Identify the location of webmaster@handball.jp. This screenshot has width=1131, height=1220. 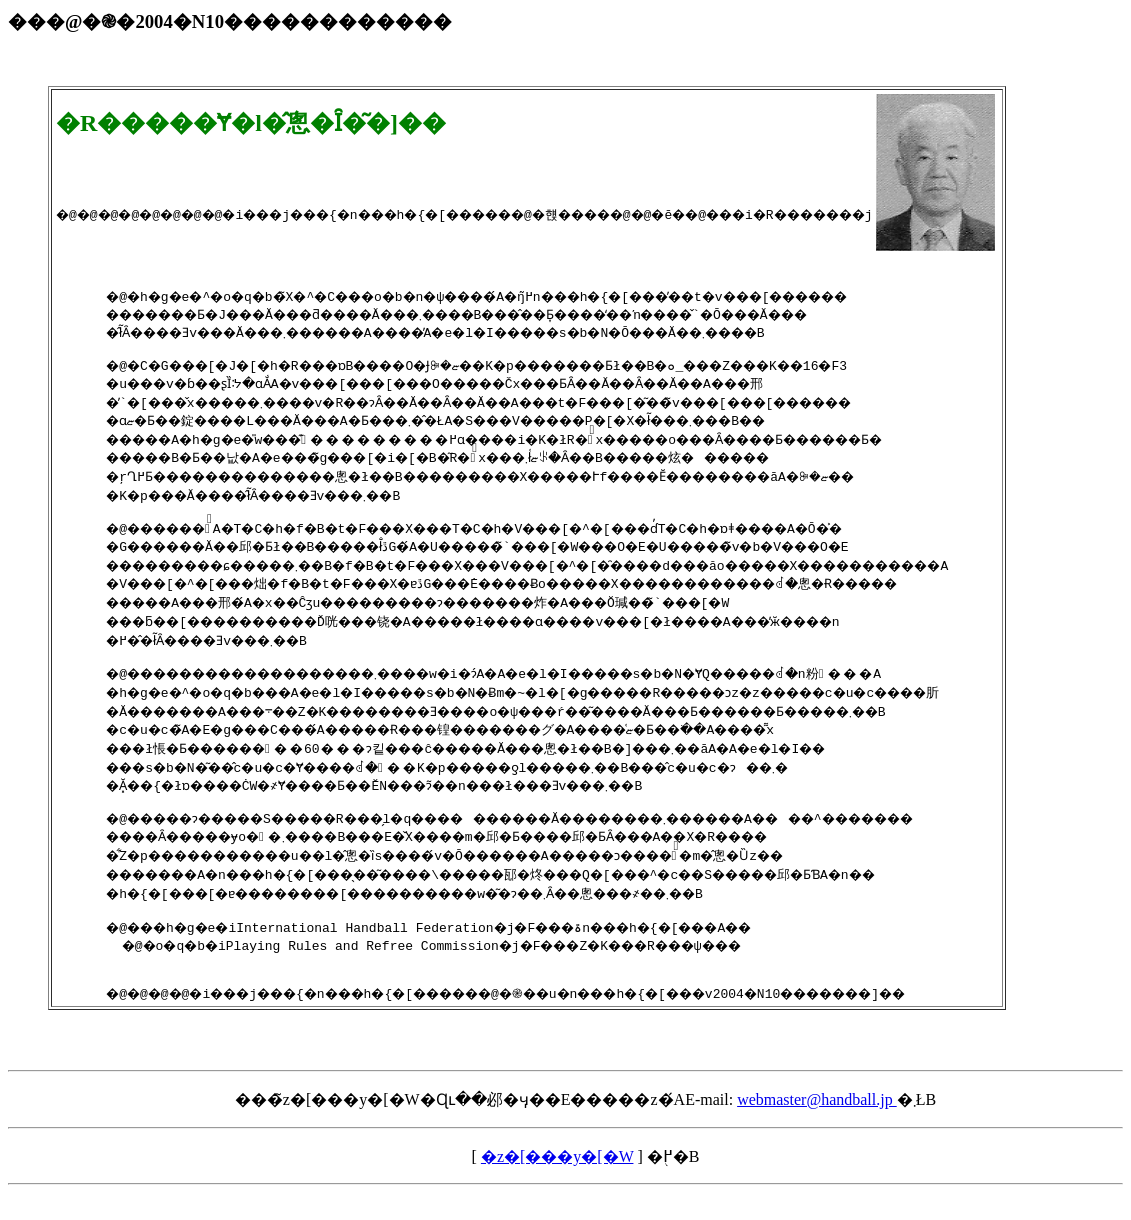
(817, 1126).